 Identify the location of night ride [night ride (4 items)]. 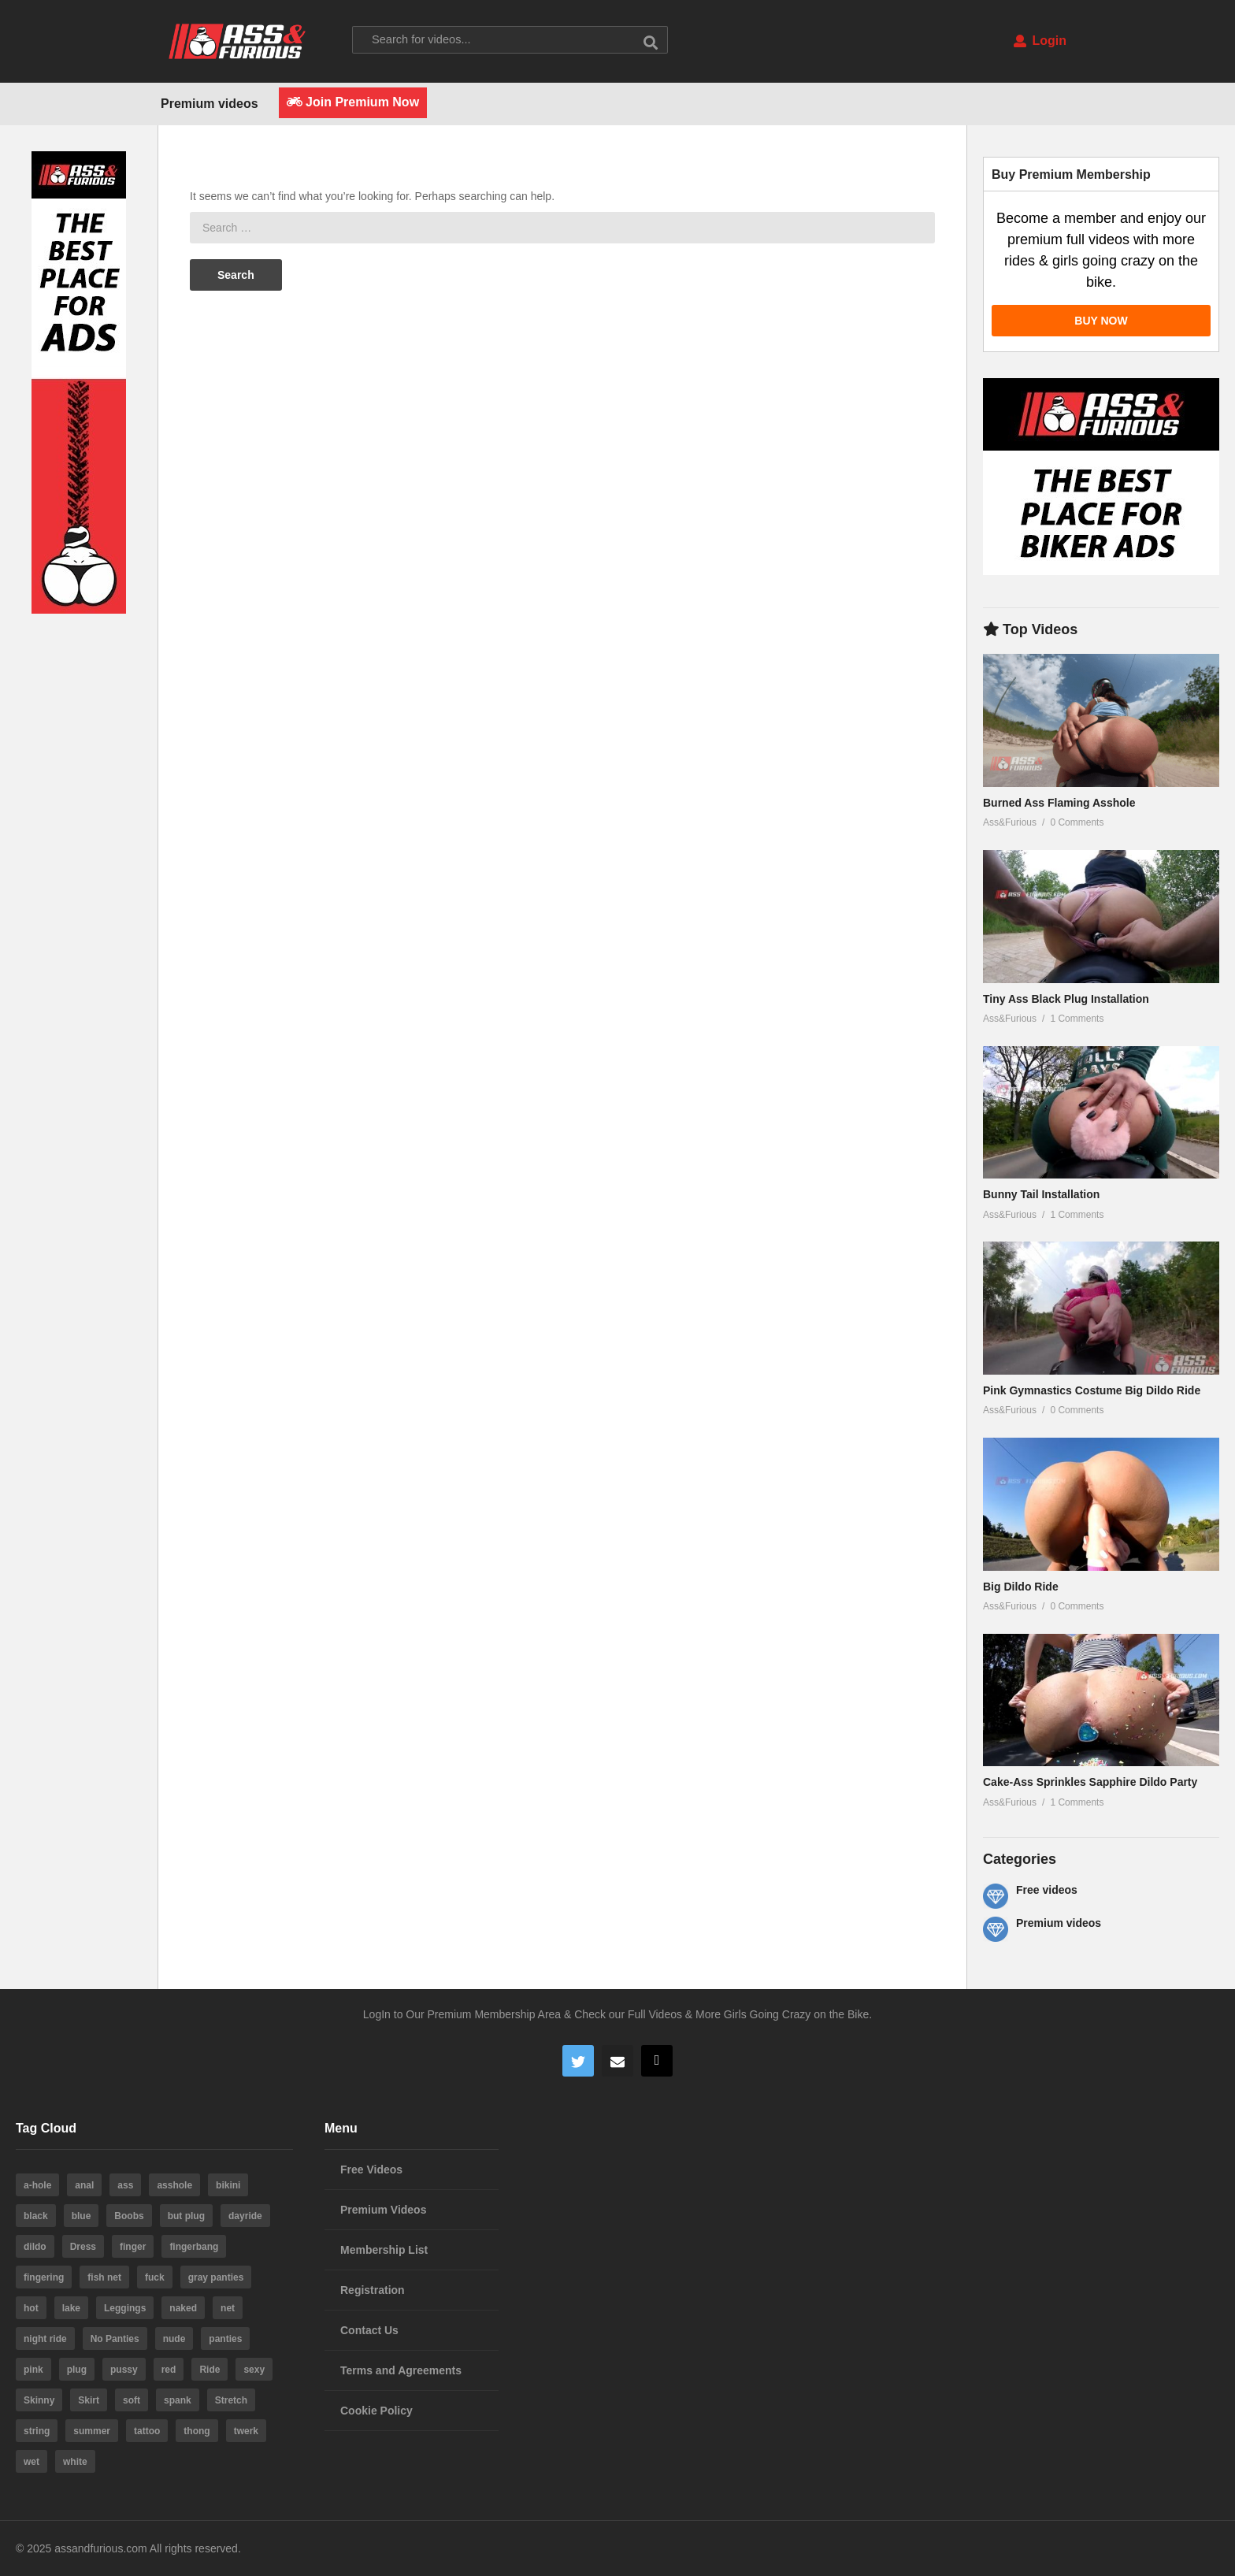
(45, 2338).